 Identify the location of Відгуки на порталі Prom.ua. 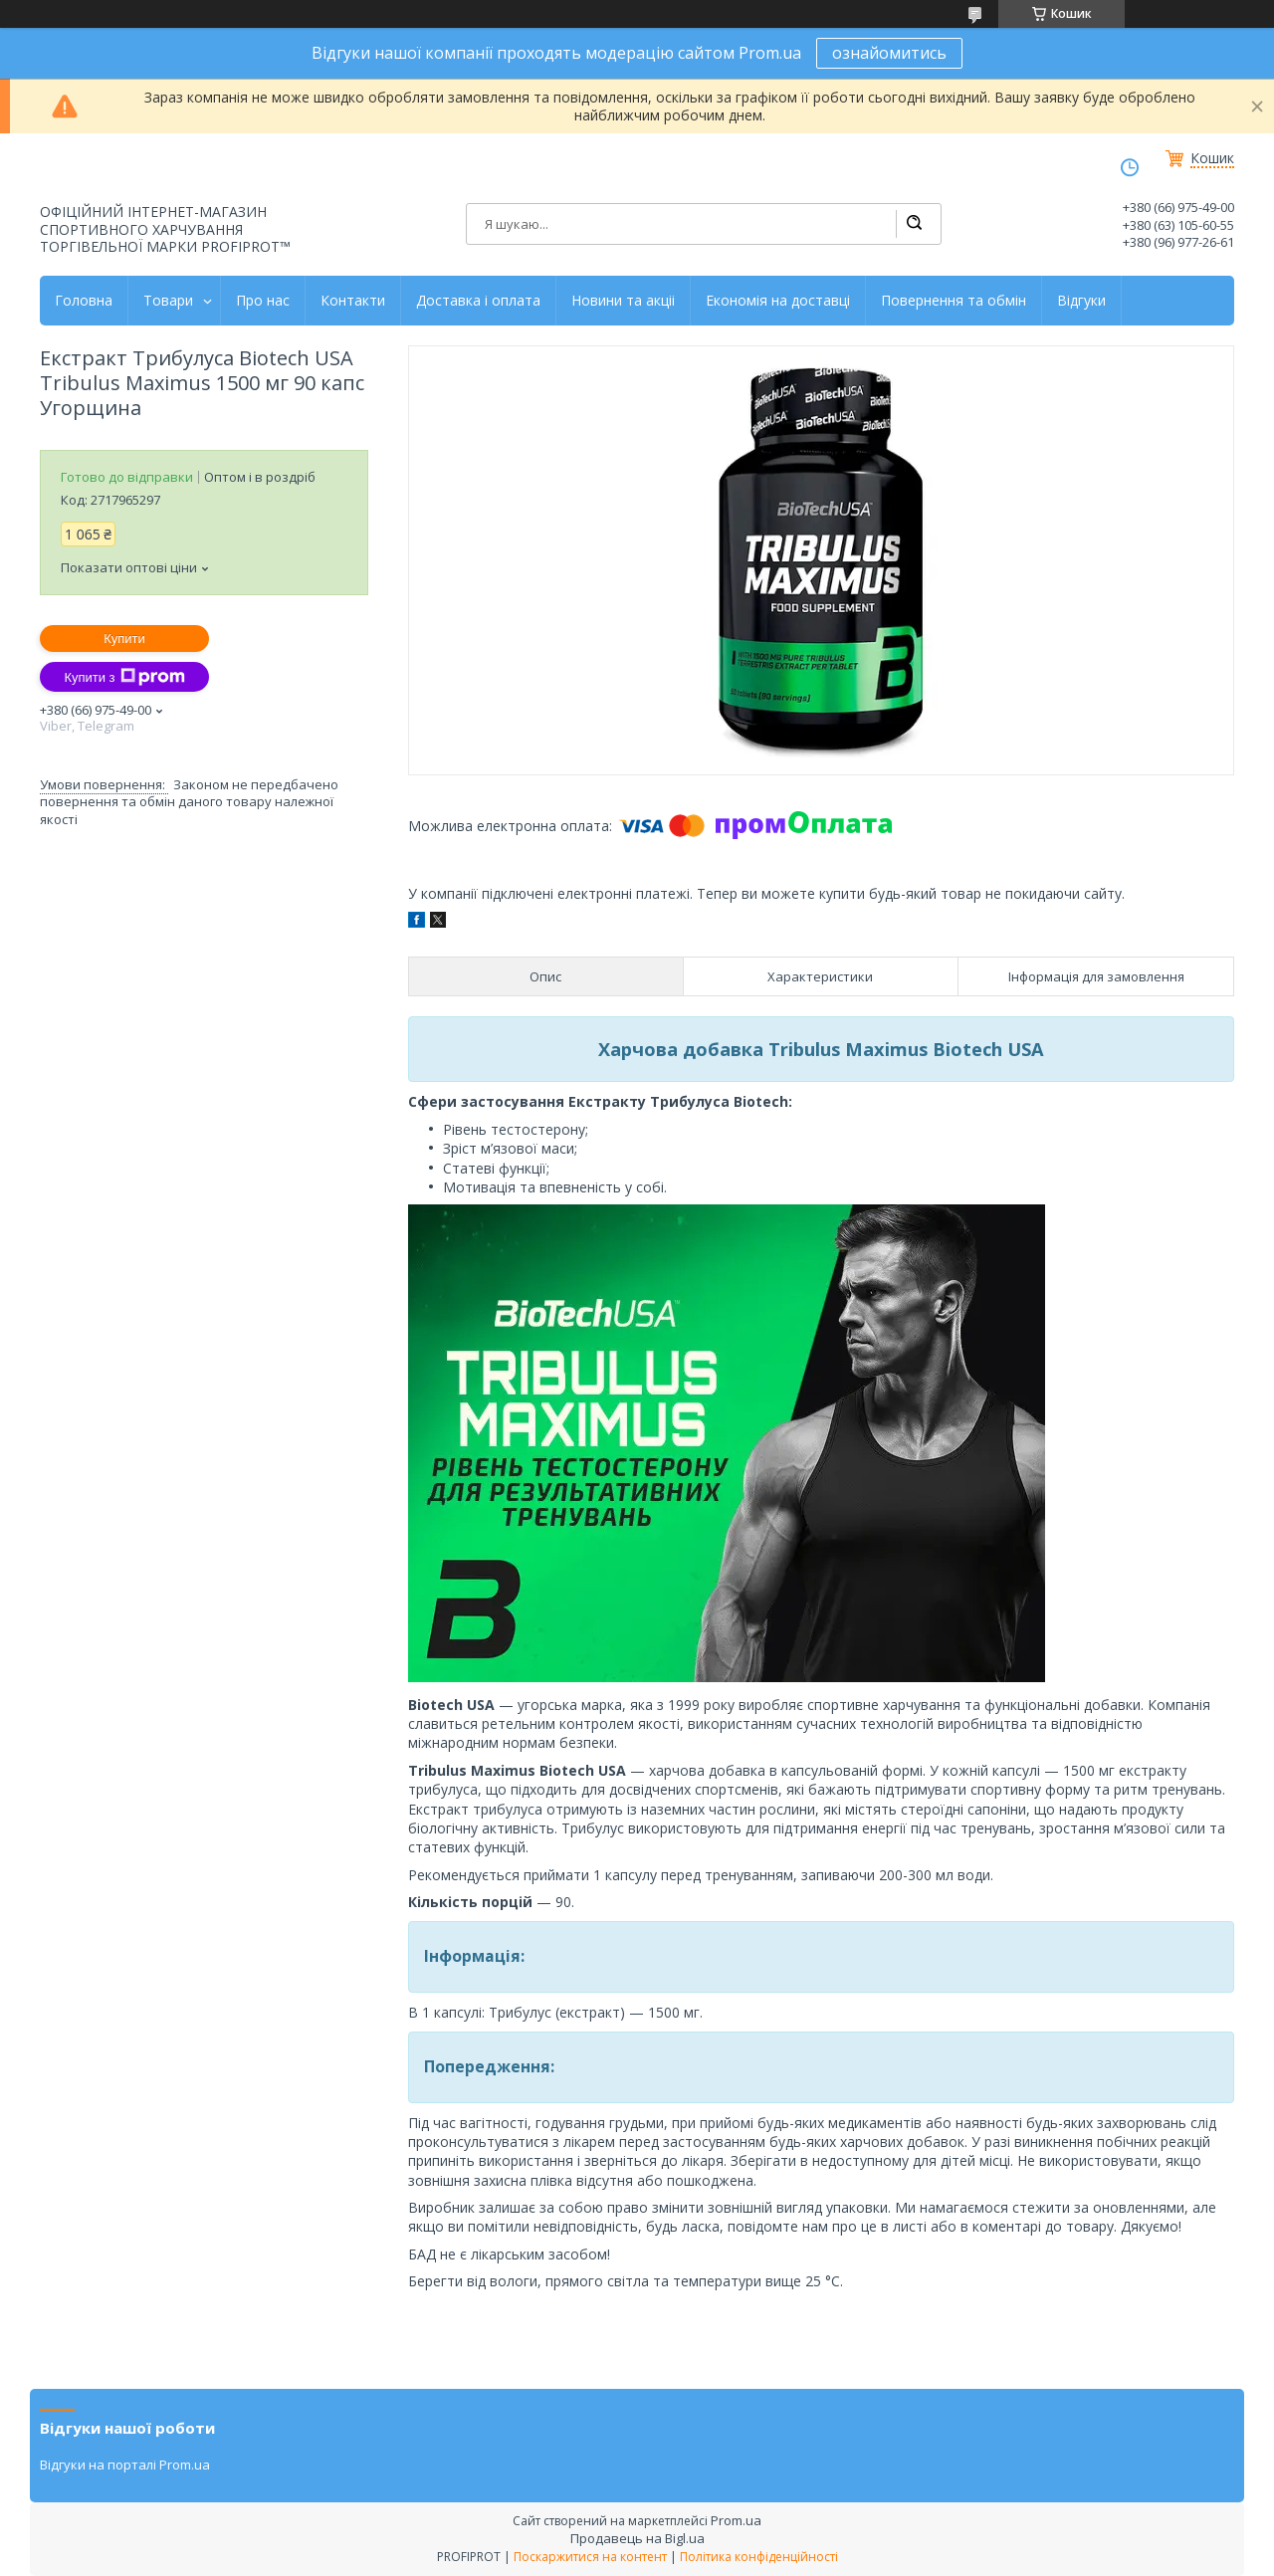
(125, 2464).